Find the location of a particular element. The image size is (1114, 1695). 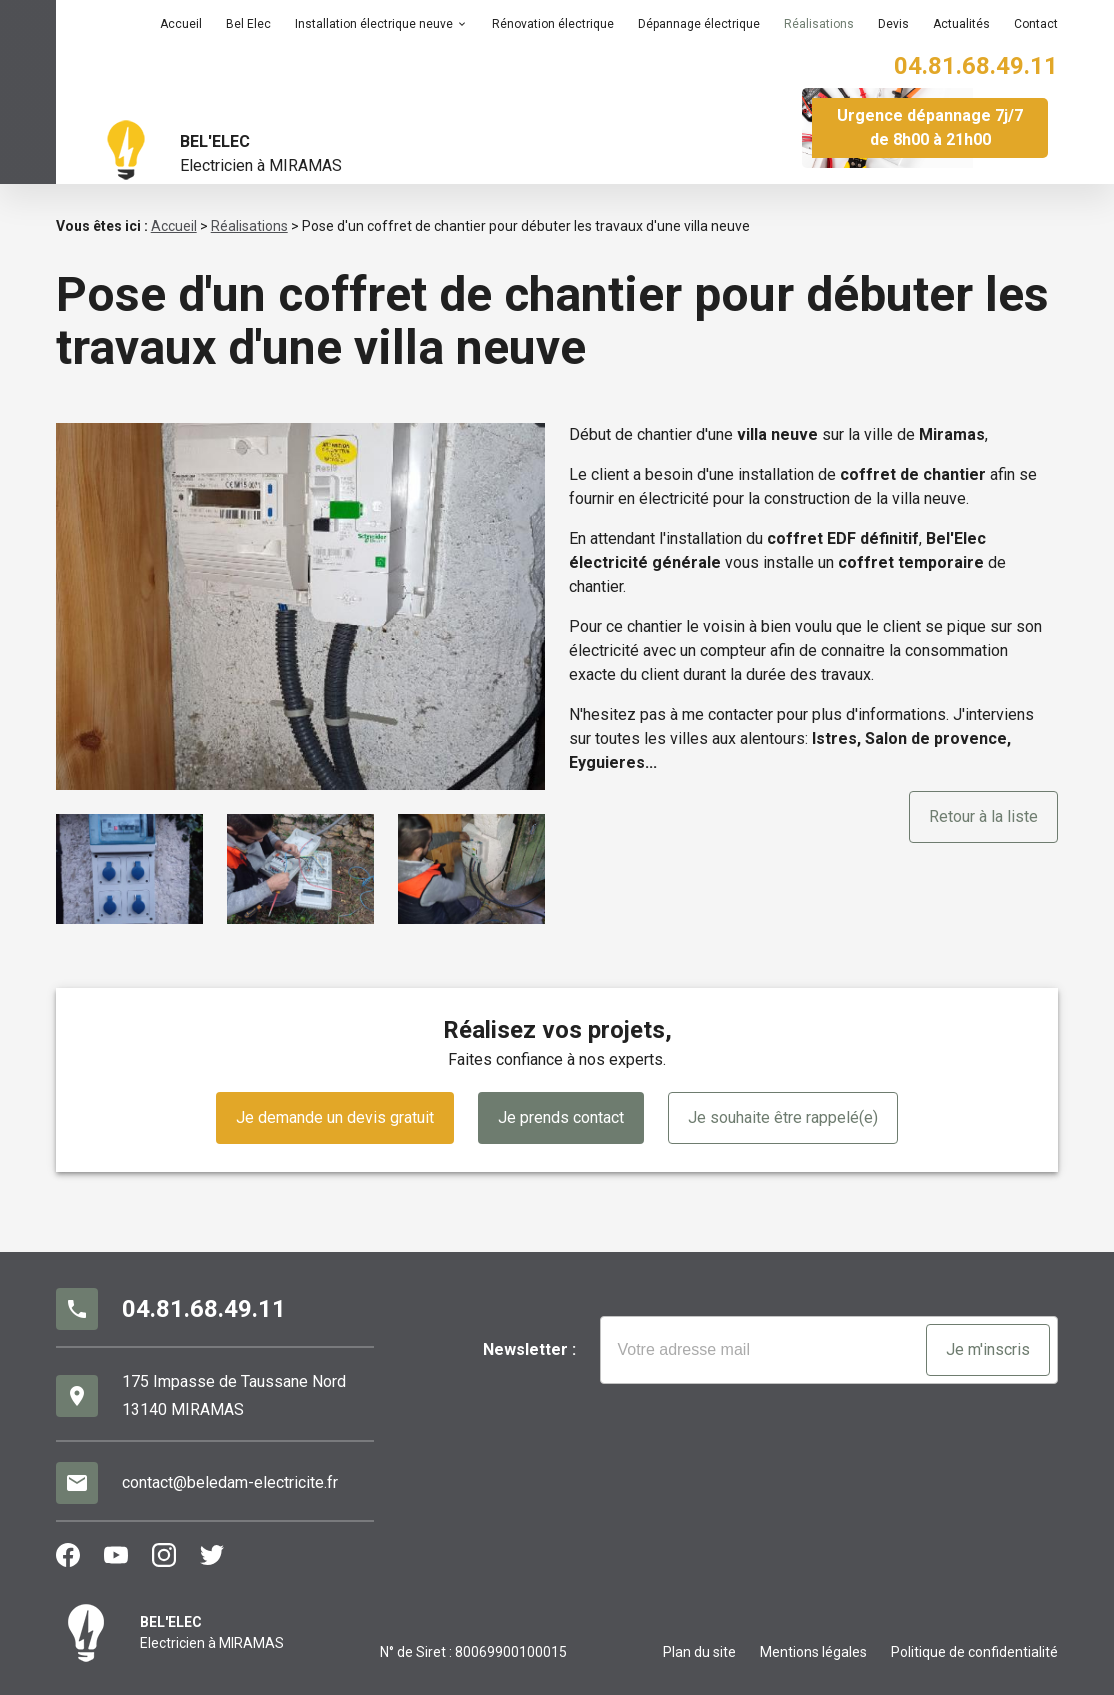

Accueil is located at coordinates (181, 24).